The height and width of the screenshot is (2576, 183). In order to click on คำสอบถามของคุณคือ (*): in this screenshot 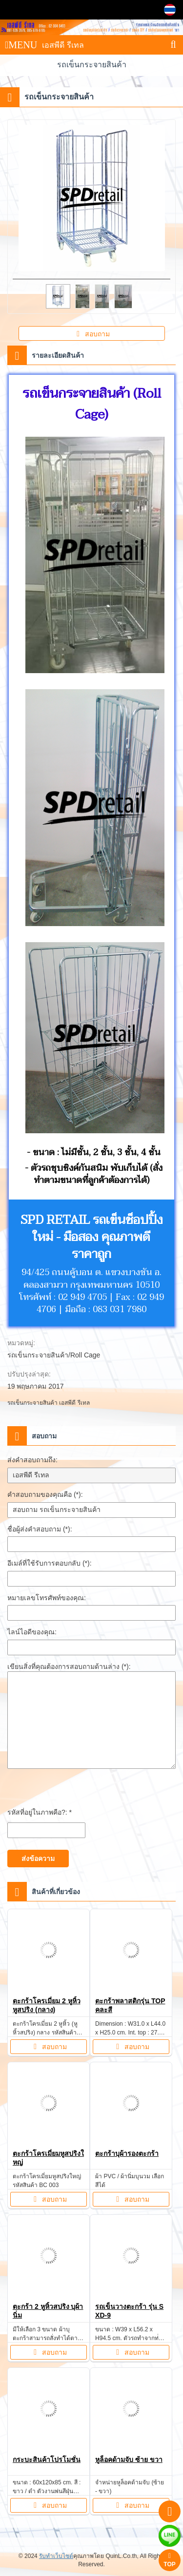, I will do `click(45, 1494)`.